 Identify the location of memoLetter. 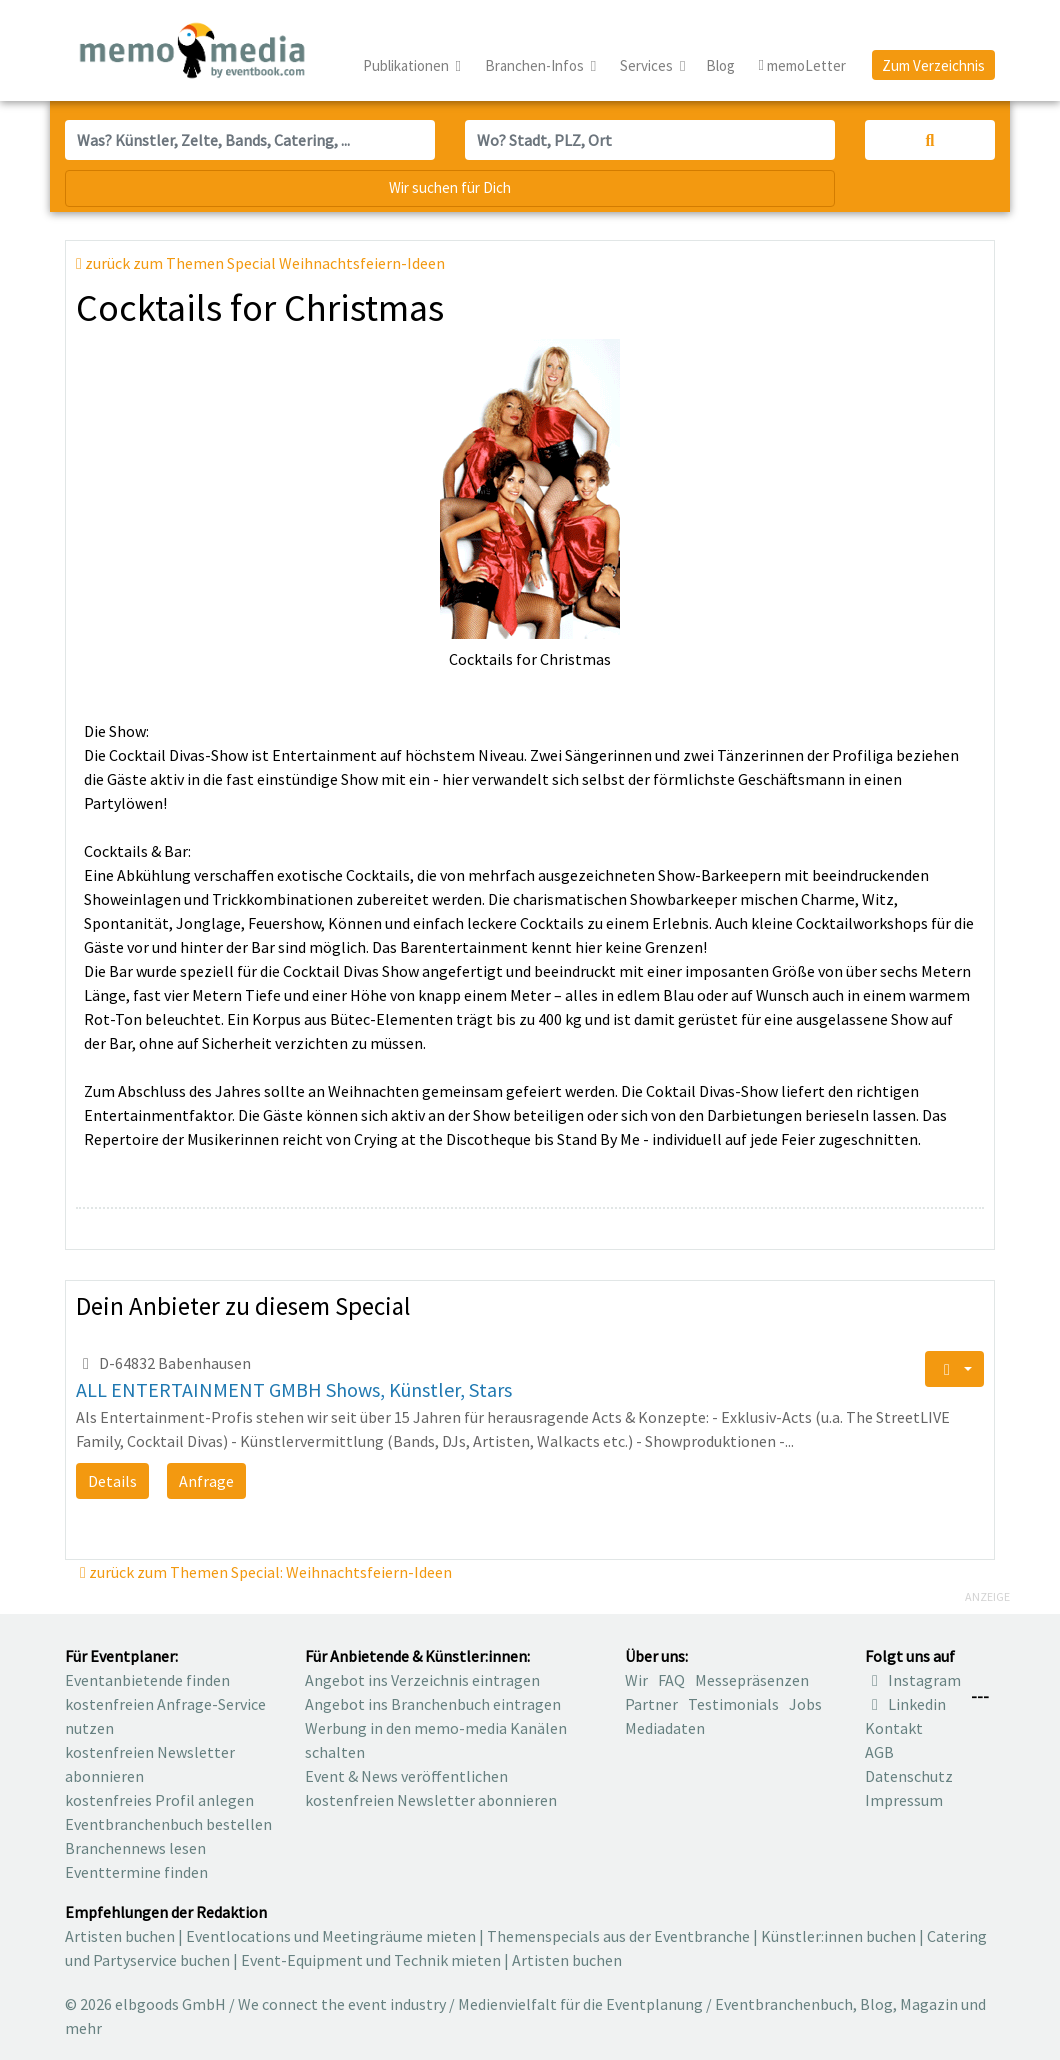
(802, 66).